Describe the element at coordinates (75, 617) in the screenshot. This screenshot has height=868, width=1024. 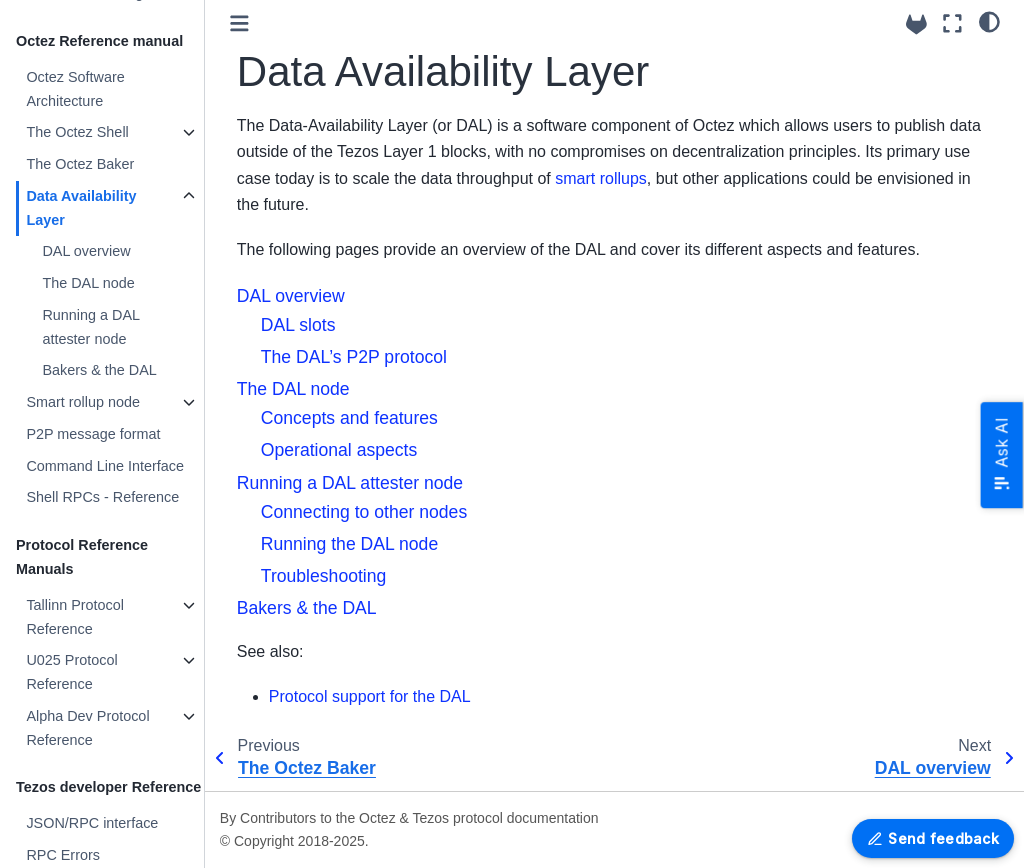
I see `Tallinn Protocol Reference` at that location.